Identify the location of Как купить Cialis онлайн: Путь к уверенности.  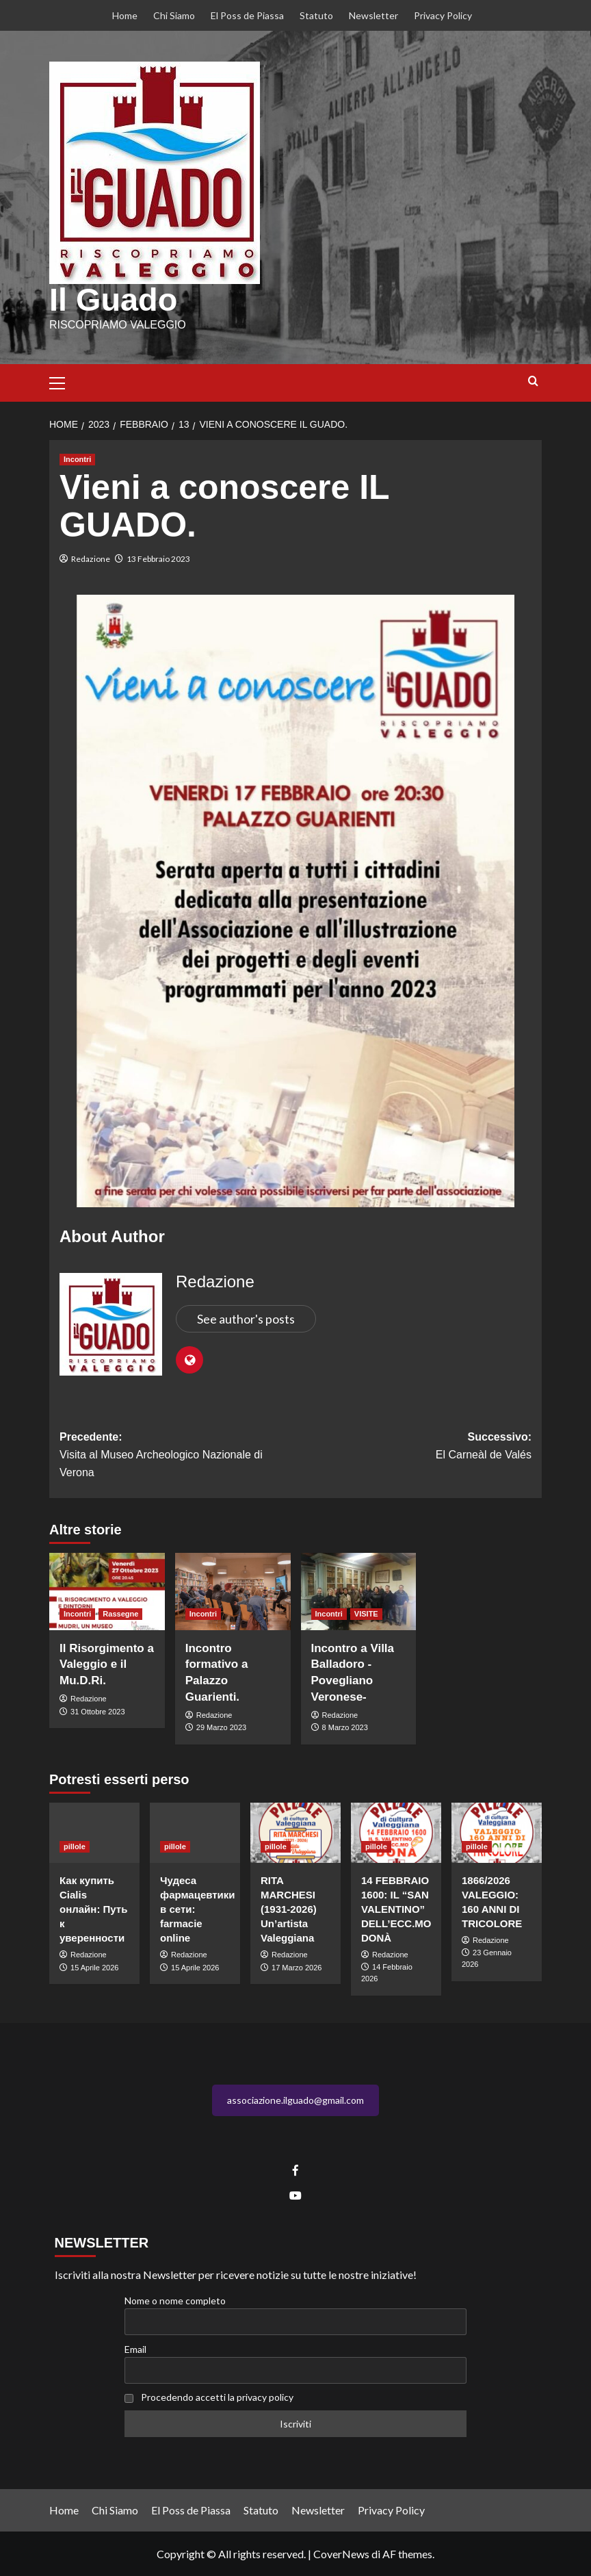
(93, 1908).